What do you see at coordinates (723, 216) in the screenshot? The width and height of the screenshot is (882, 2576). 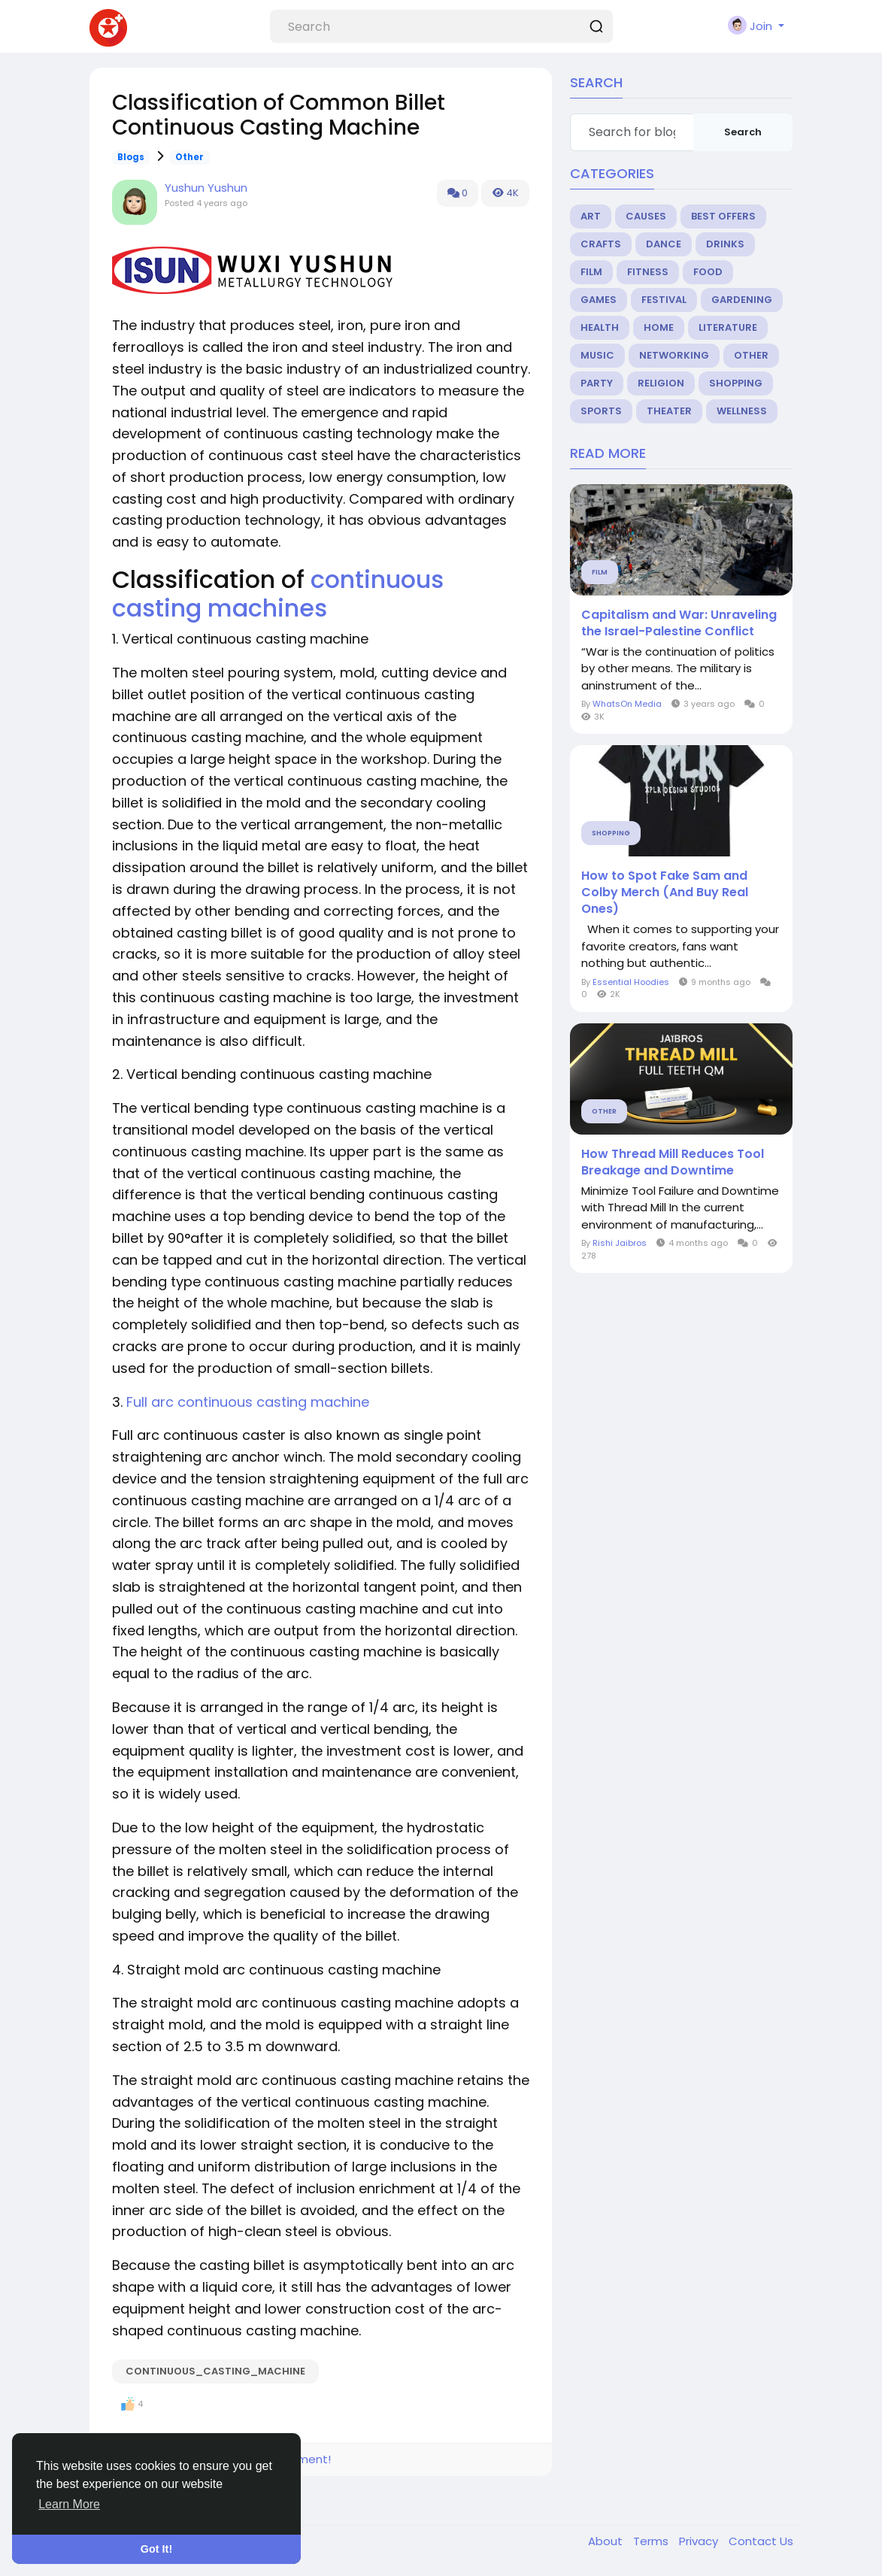 I see `Best Offers` at bounding box center [723, 216].